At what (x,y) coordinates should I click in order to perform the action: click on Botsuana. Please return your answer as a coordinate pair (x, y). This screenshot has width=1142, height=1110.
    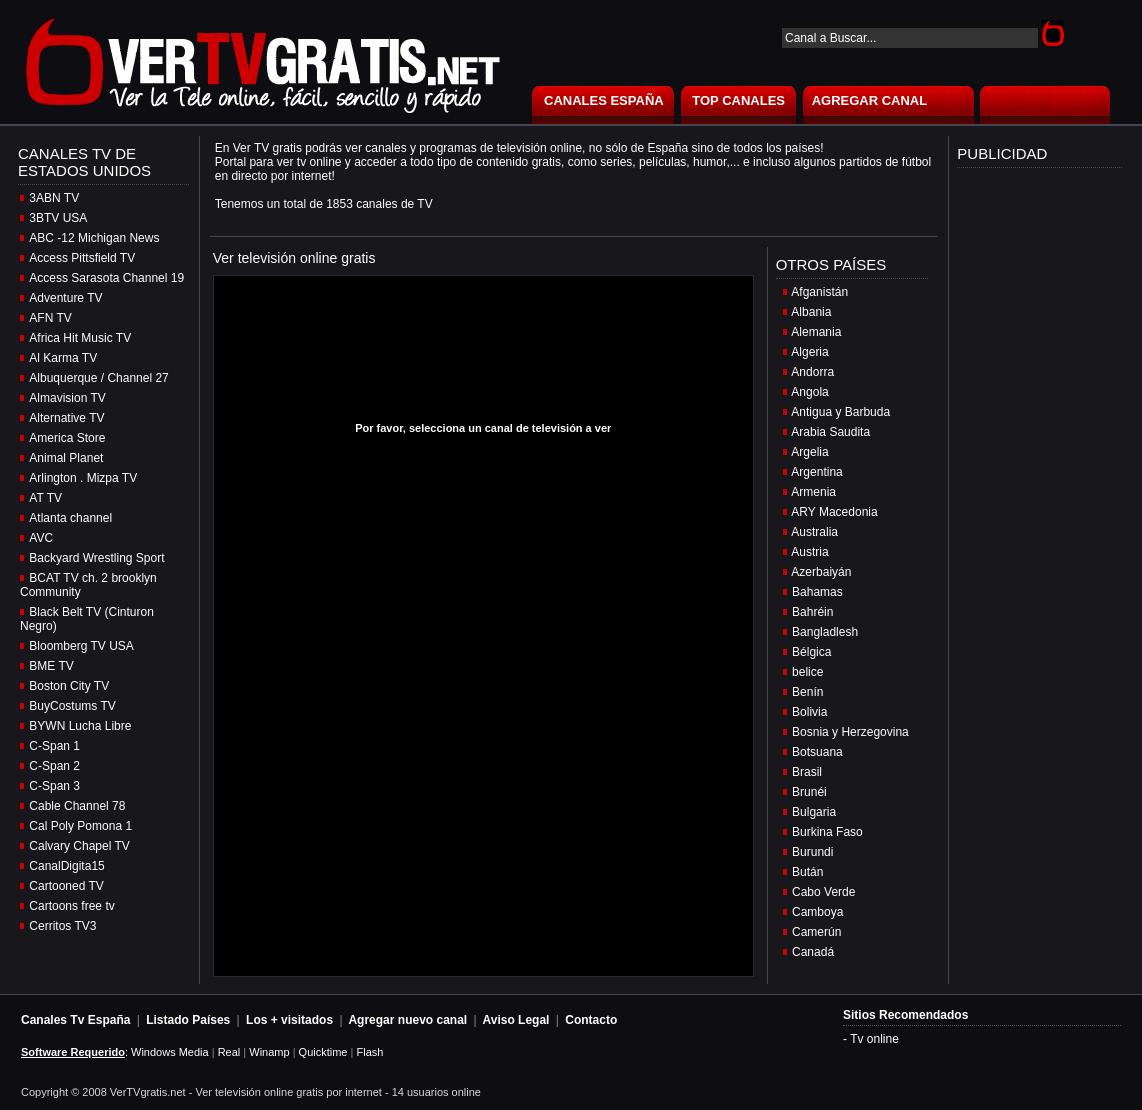
    Looking at the image, I should click on (817, 752).